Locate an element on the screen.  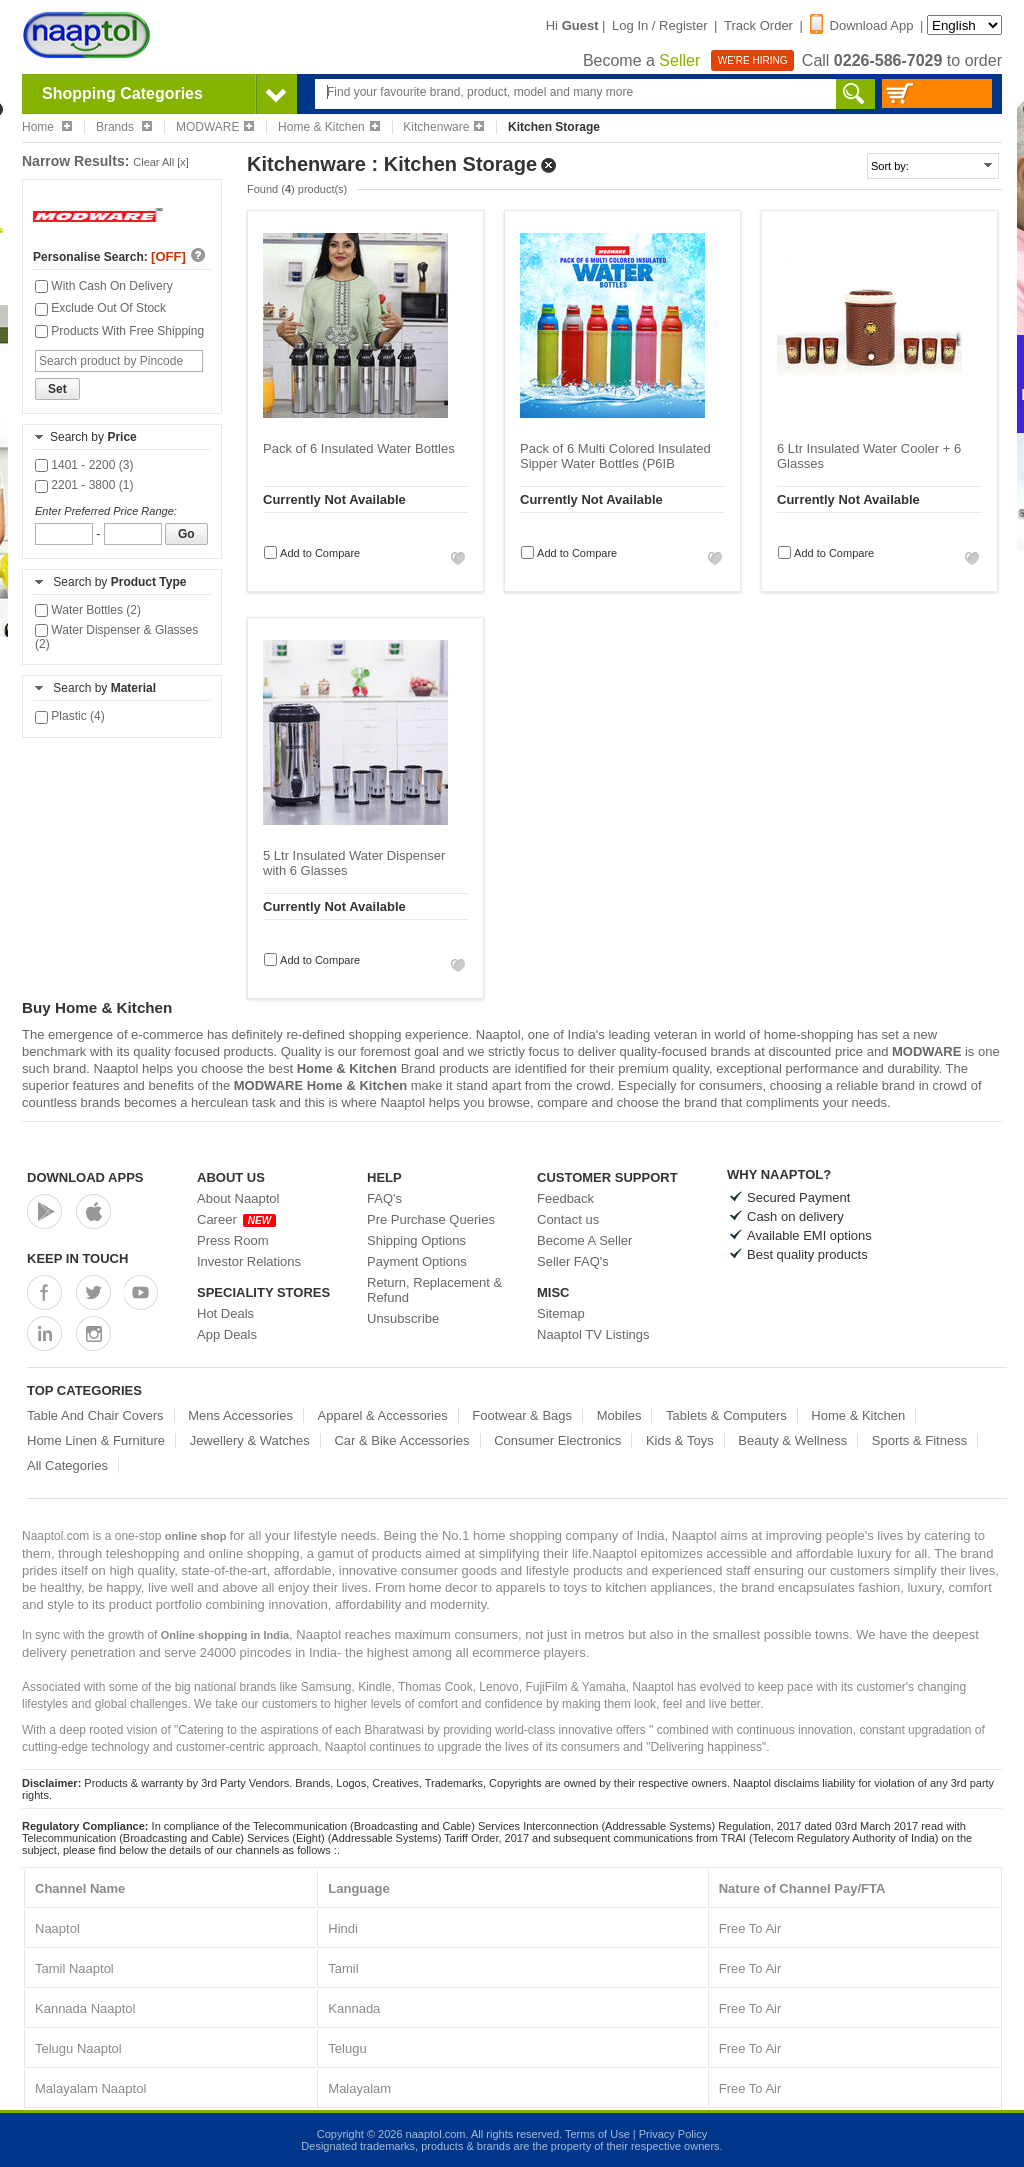
Career is located at coordinates (236, 1219).